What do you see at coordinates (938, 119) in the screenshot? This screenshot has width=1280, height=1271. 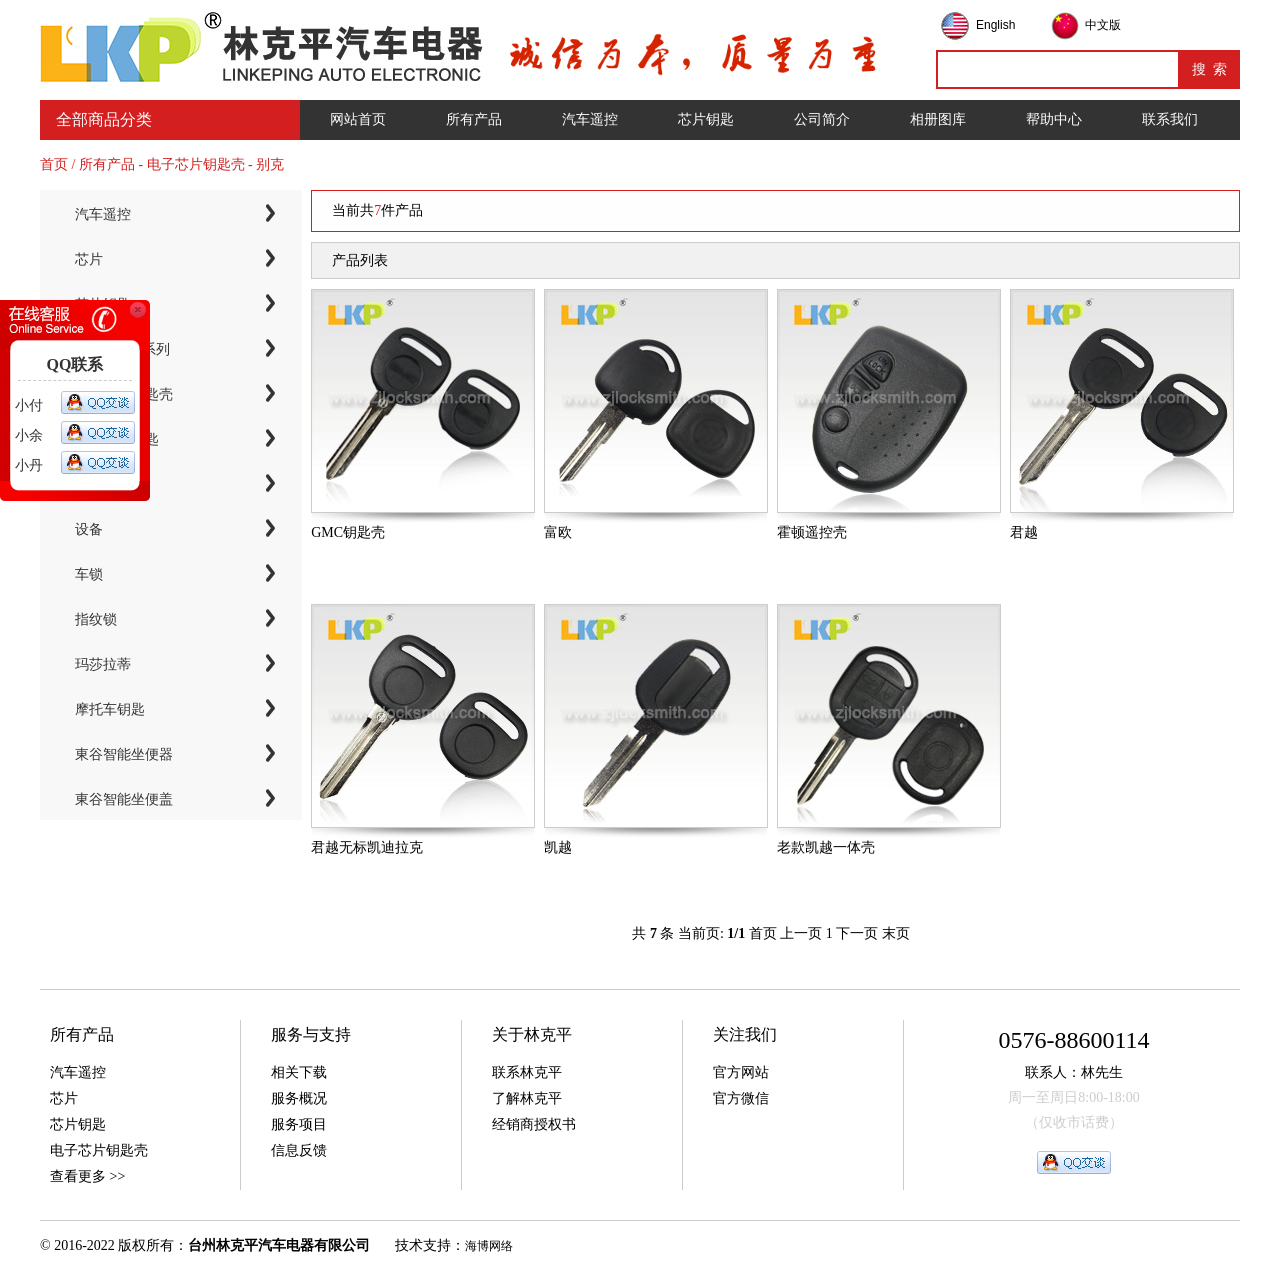 I see `相册图库` at bounding box center [938, 119].